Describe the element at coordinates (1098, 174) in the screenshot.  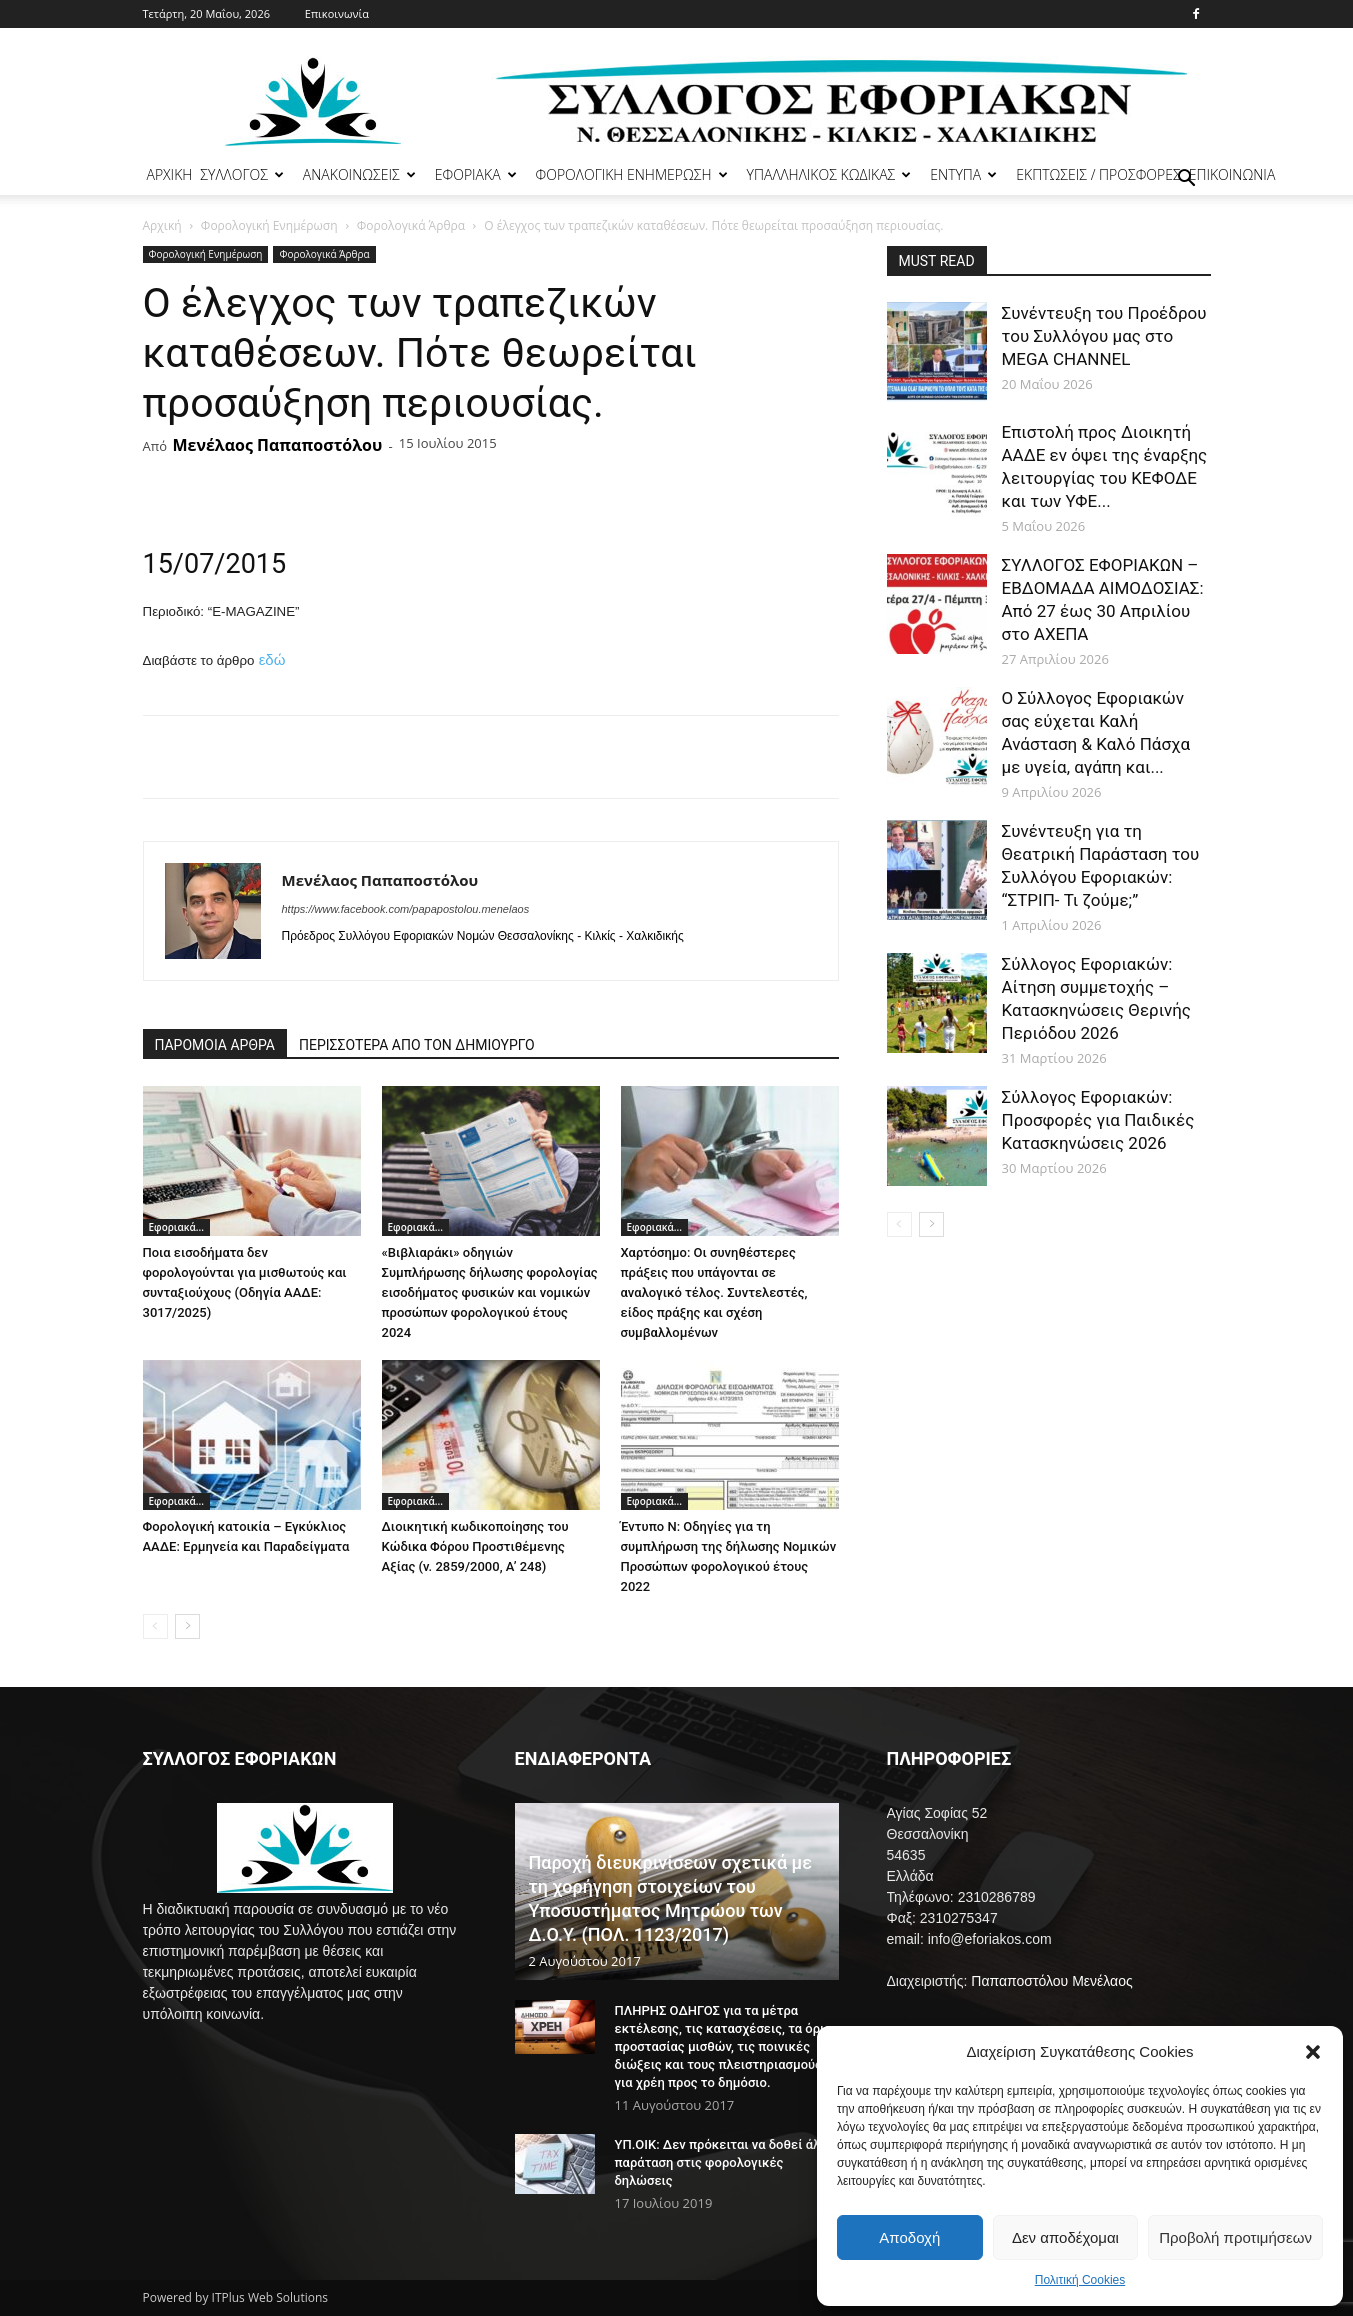
I see `ΕΚΠΤΩΣΕΙΣ / ΠΡΟΣΦΟΡΕΣ` at that location.